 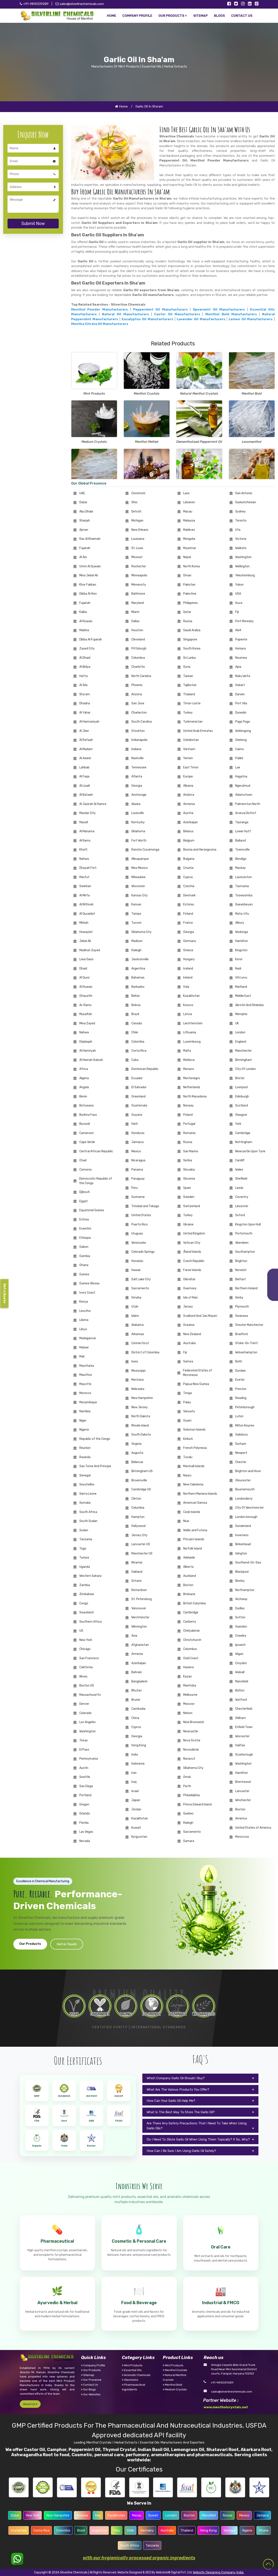 I want to click on Puerto Rico, so click(x=136, y=1224).